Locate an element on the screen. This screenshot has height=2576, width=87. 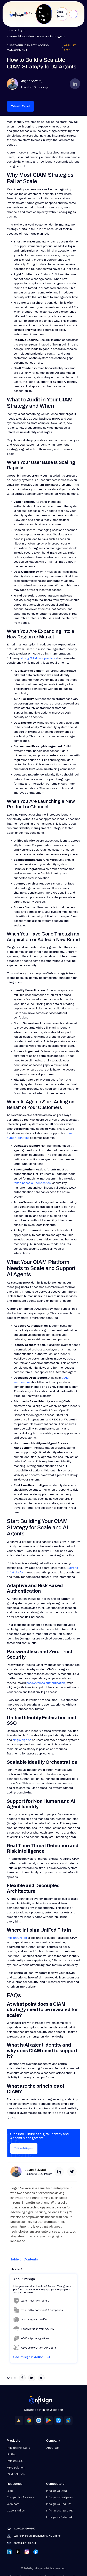
strong CIAM best practices is located at coordinates (38, 658).